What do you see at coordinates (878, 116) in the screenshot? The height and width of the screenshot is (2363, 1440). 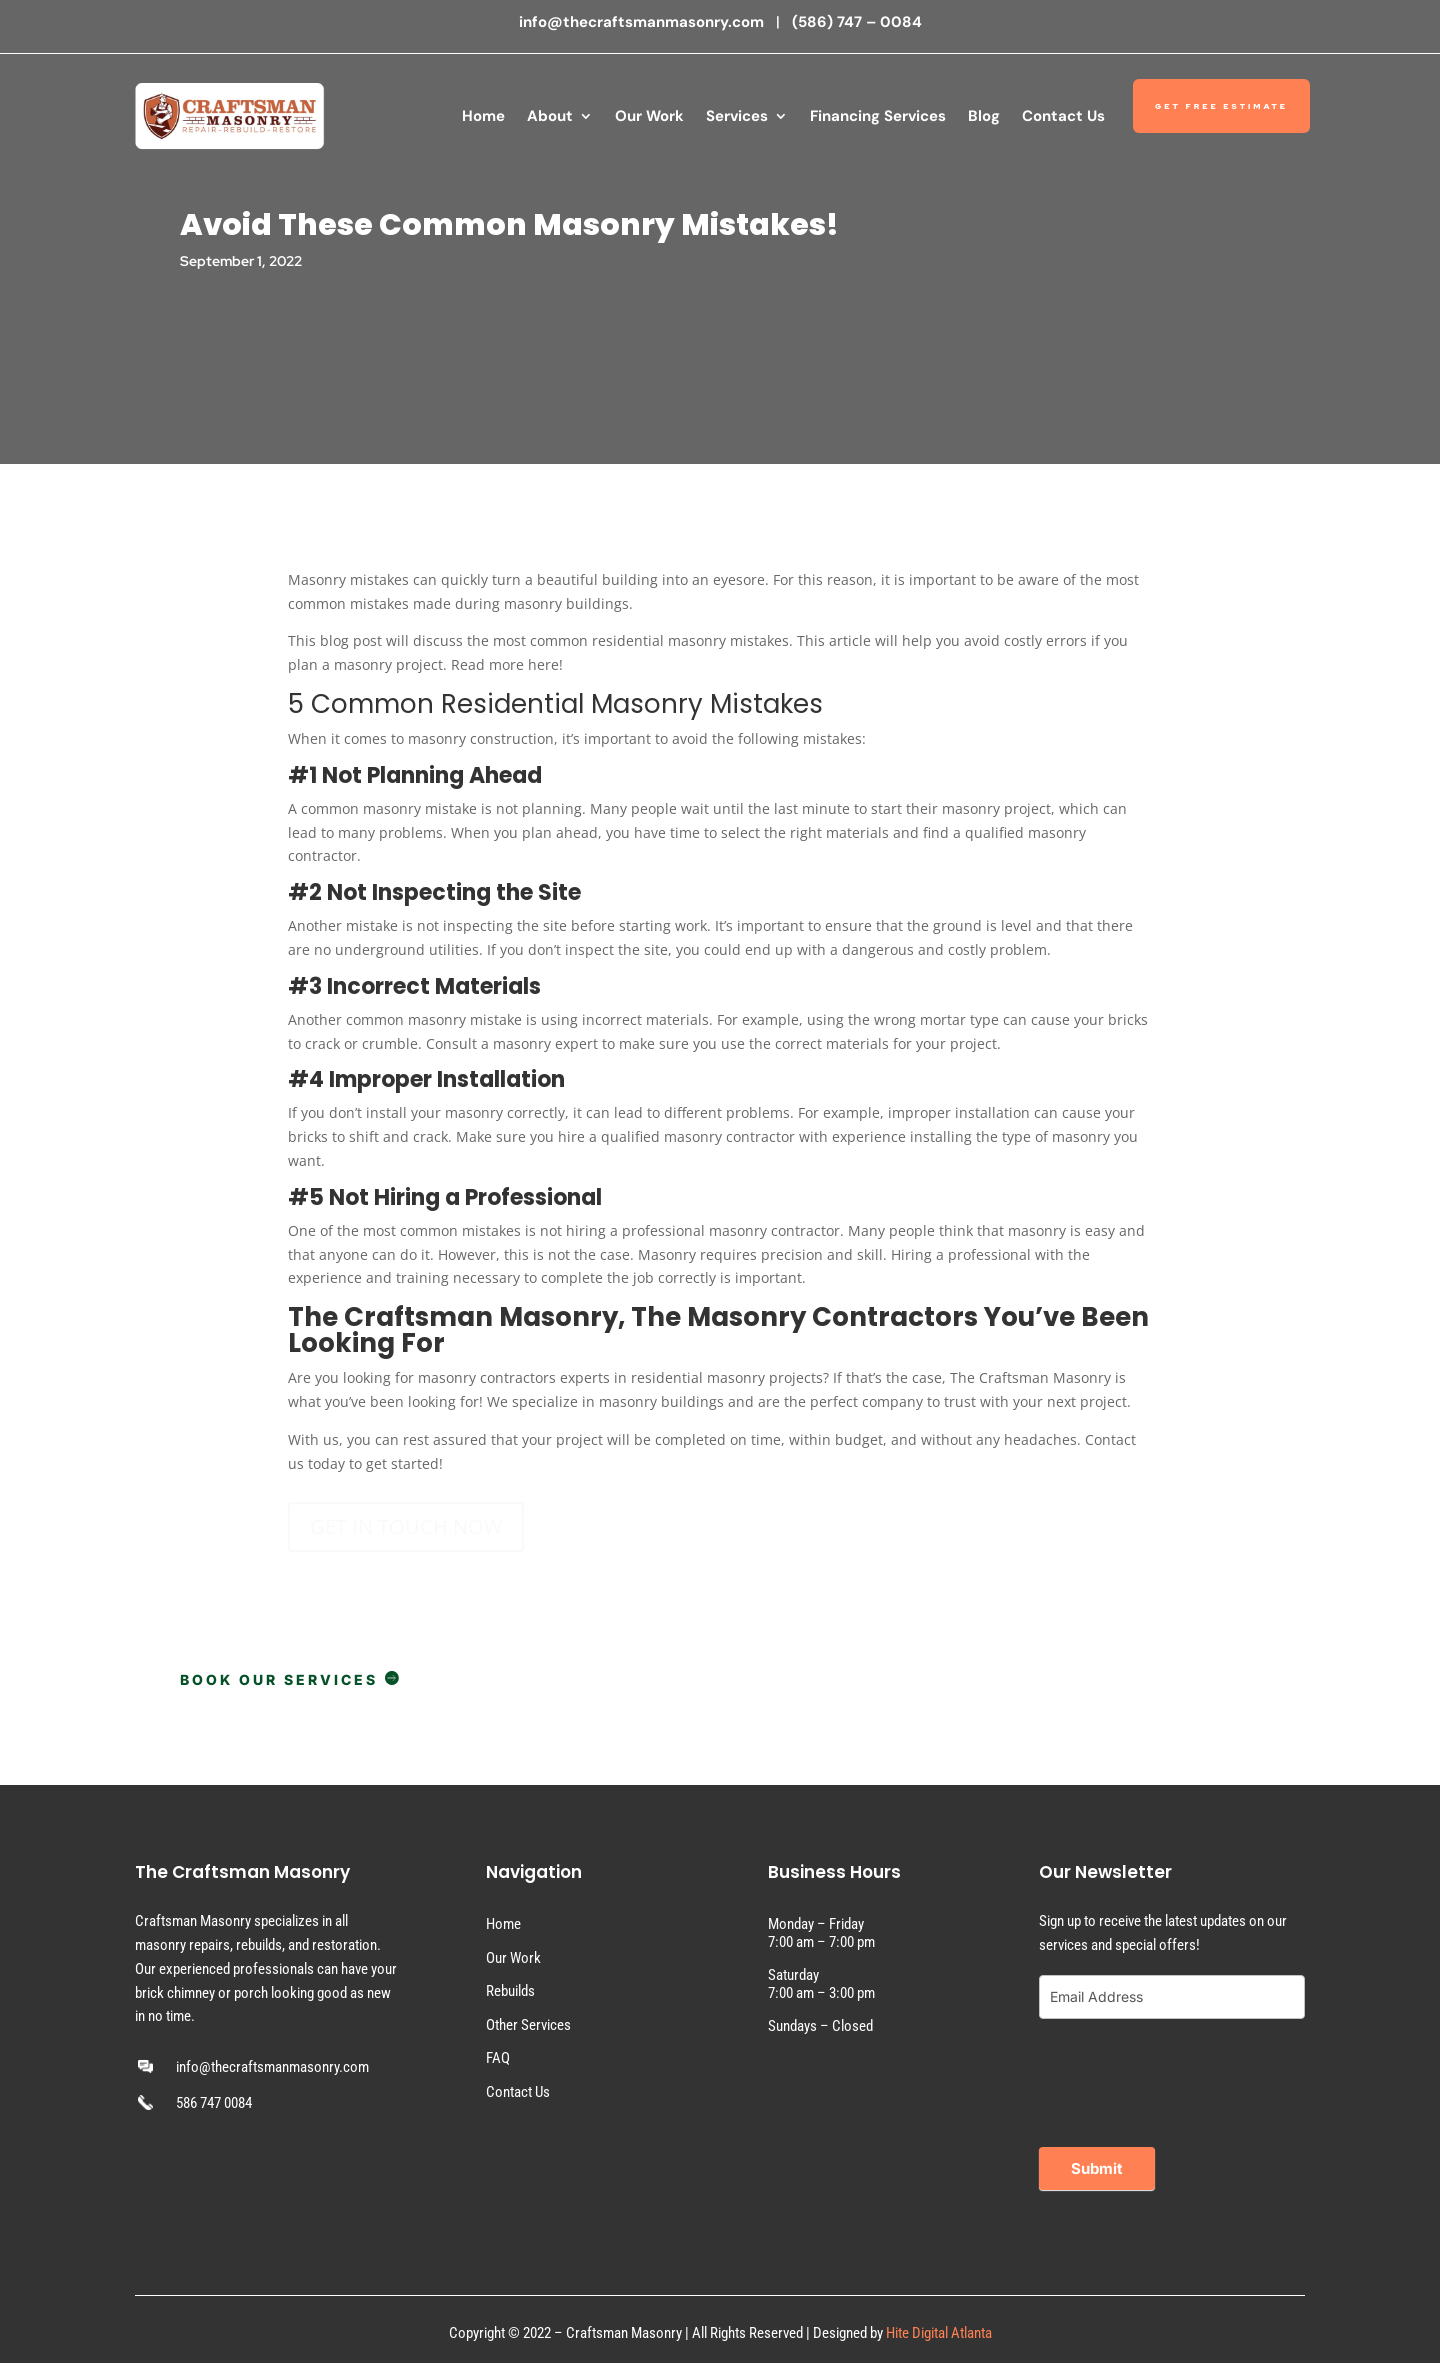 I see `Financing Services` at bounding box center [878, 116].